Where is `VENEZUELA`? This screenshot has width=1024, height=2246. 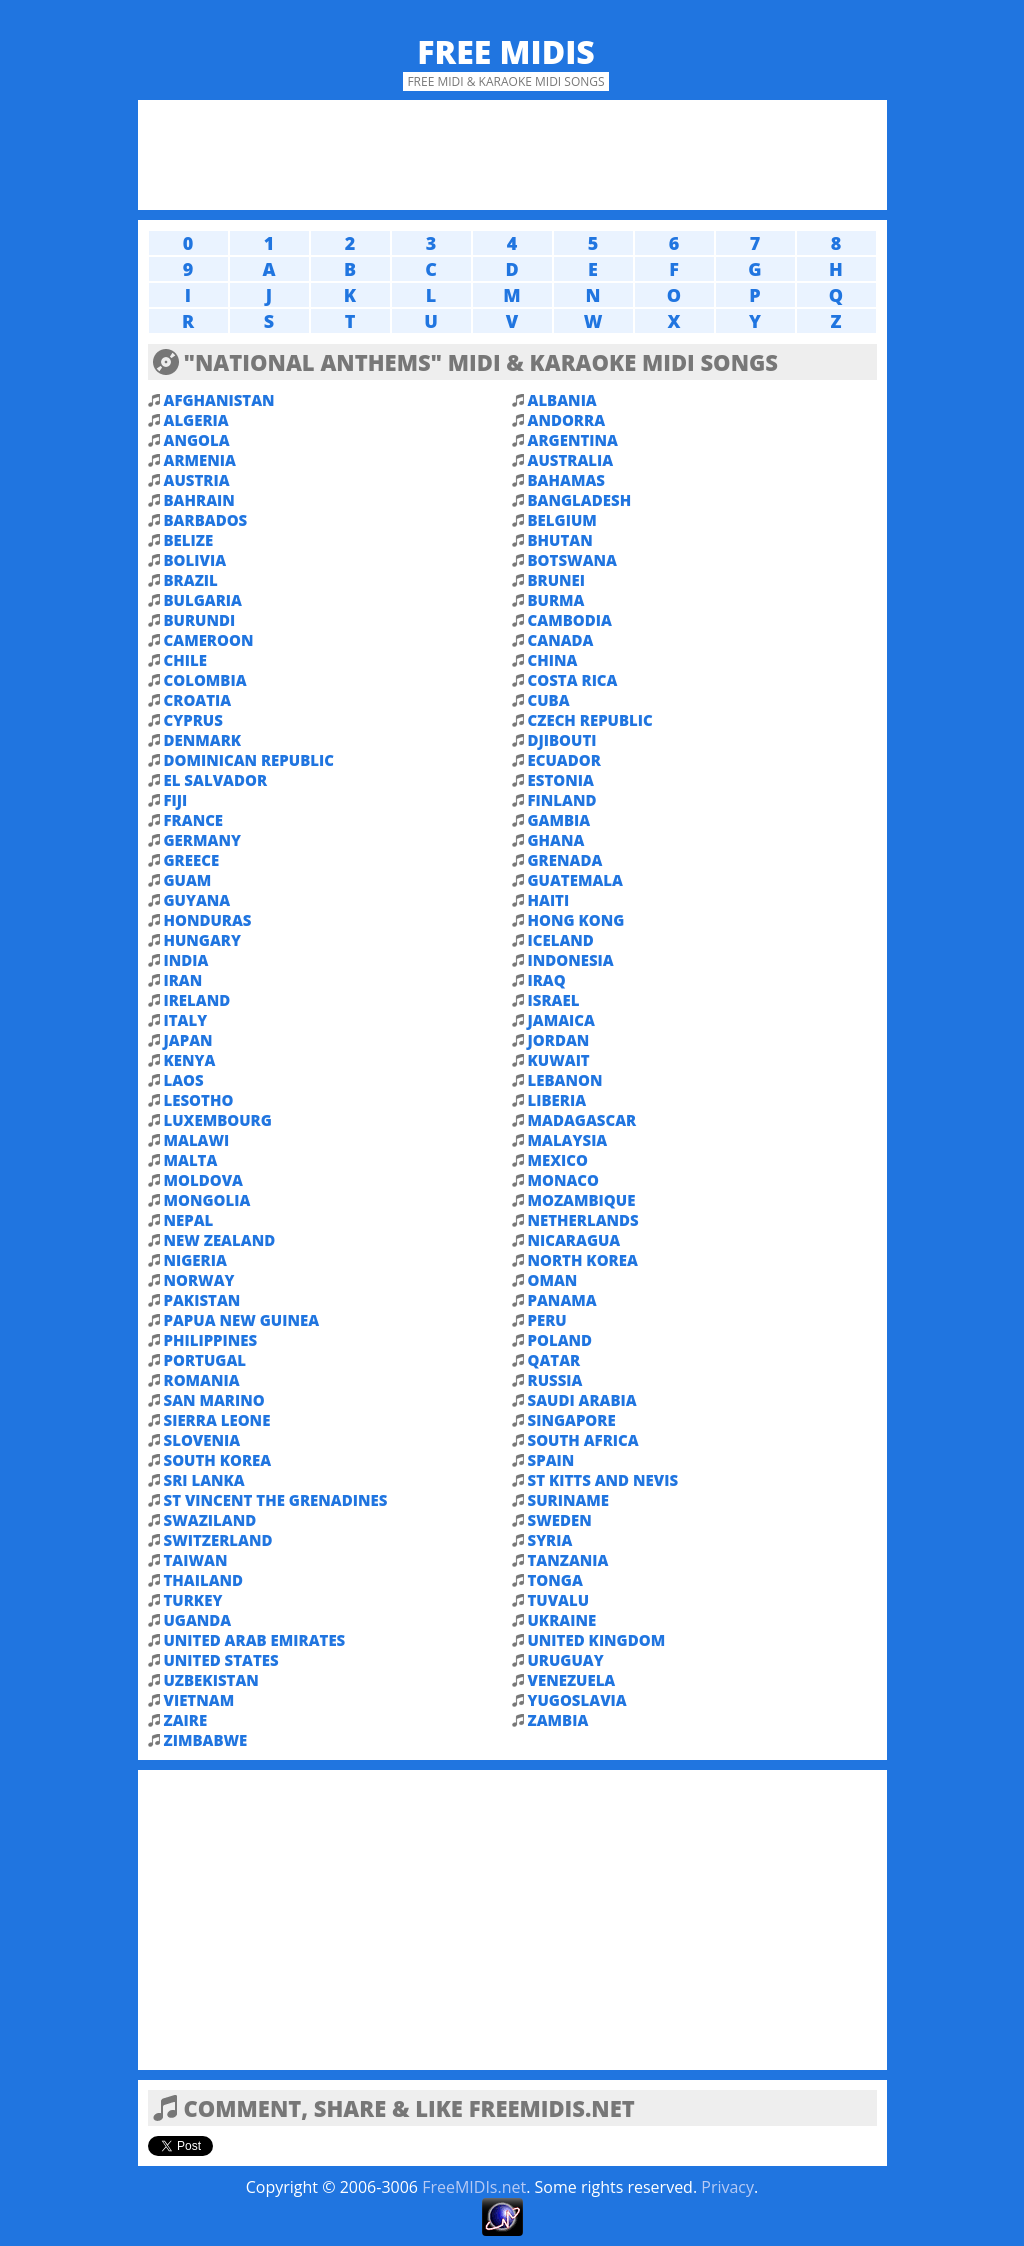
VENEZUELA is located at coordinates (572, 1680).